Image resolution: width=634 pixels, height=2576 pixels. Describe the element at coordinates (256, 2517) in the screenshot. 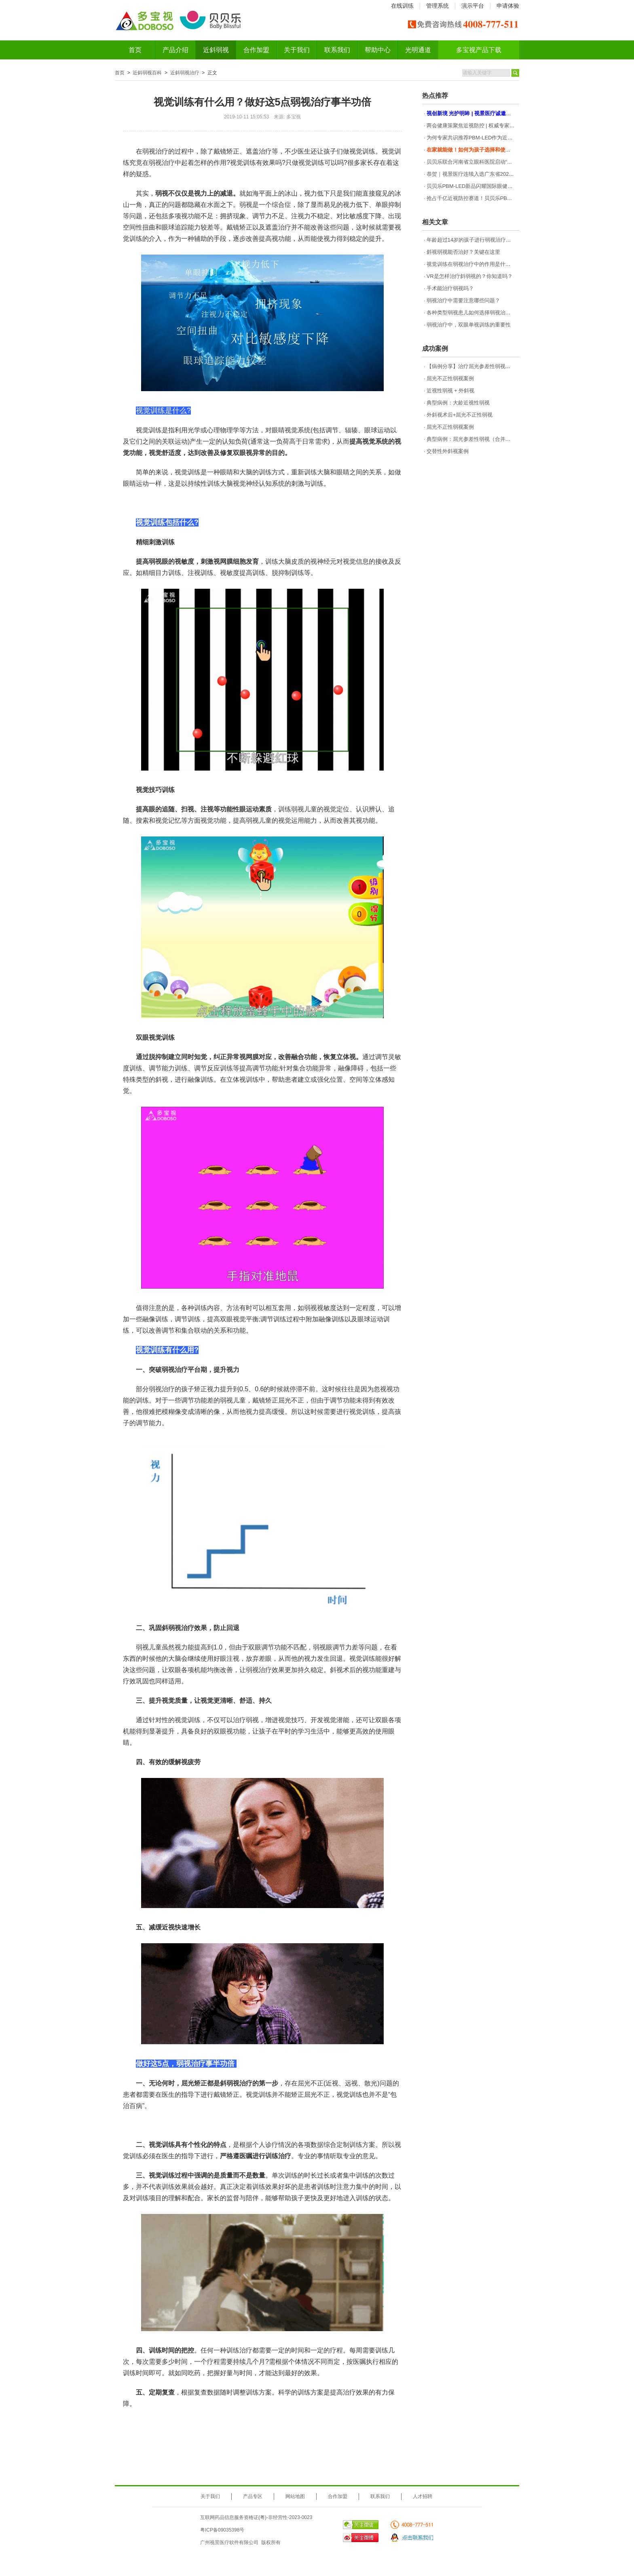

I see `互联网药品信息服务资格证(粤)-非经营性-2023-0023` at that location.